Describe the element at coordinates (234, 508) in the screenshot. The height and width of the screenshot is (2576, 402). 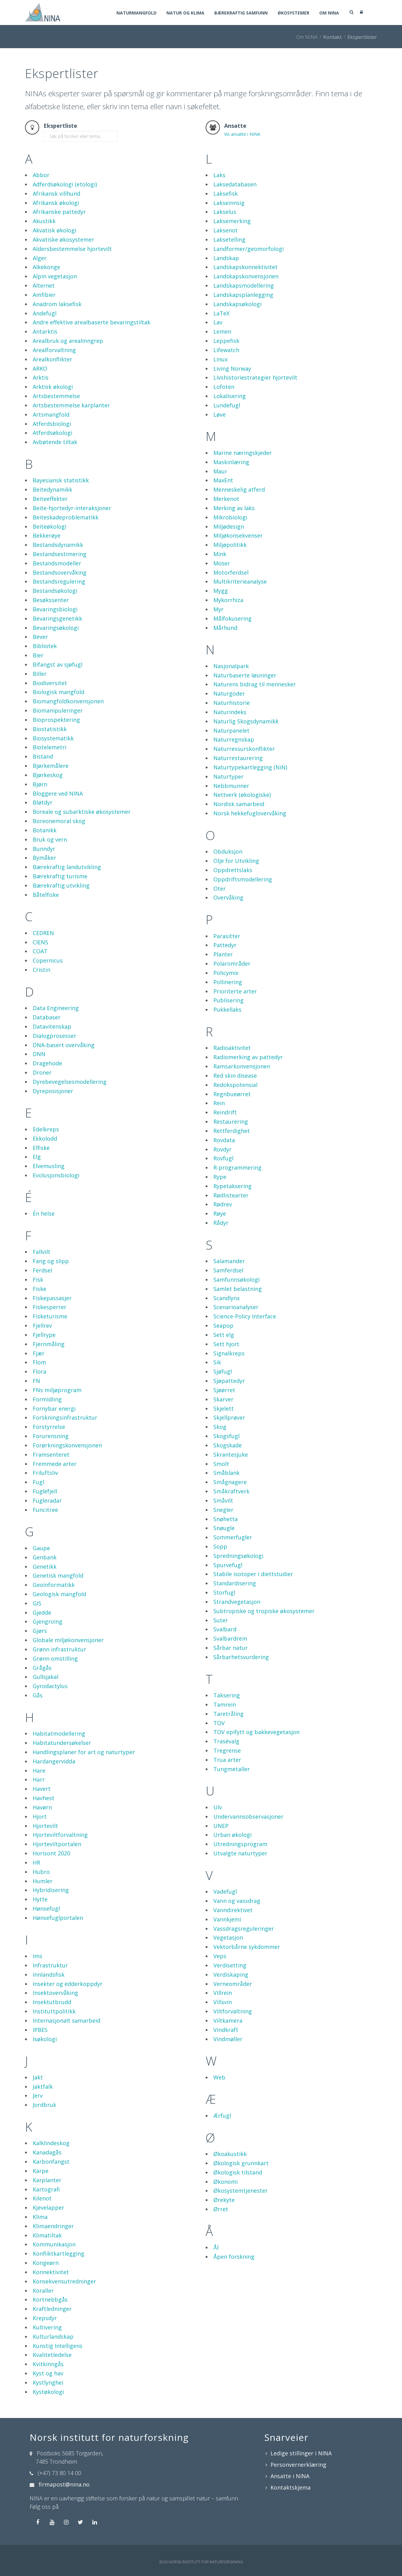
I see `Merking av laks` at that location.